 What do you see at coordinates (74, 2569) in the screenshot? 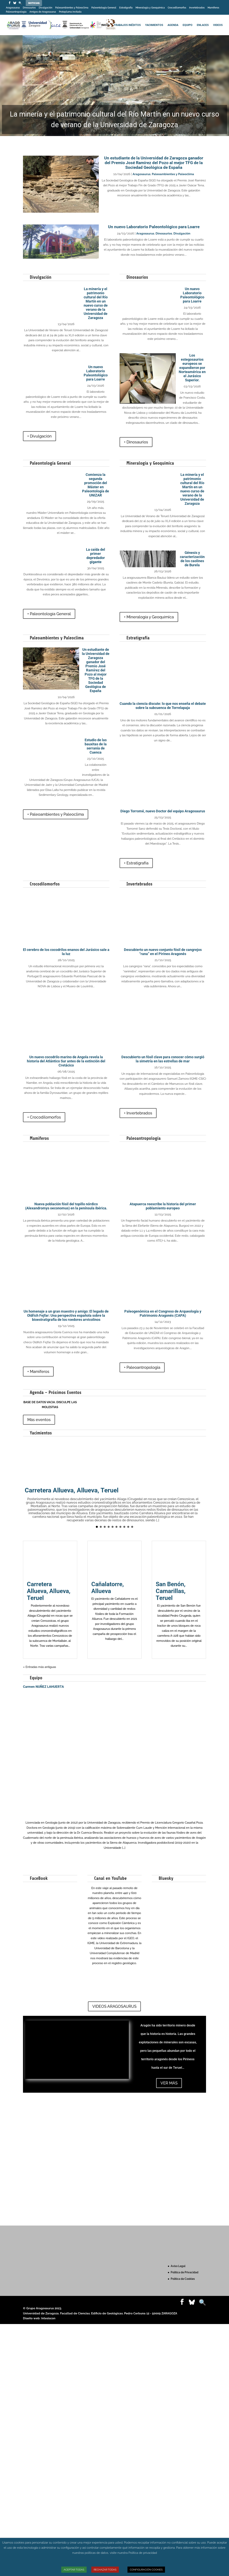
I see `ACEPTAR TODAS [button]` at bounding box center [74, 2569].